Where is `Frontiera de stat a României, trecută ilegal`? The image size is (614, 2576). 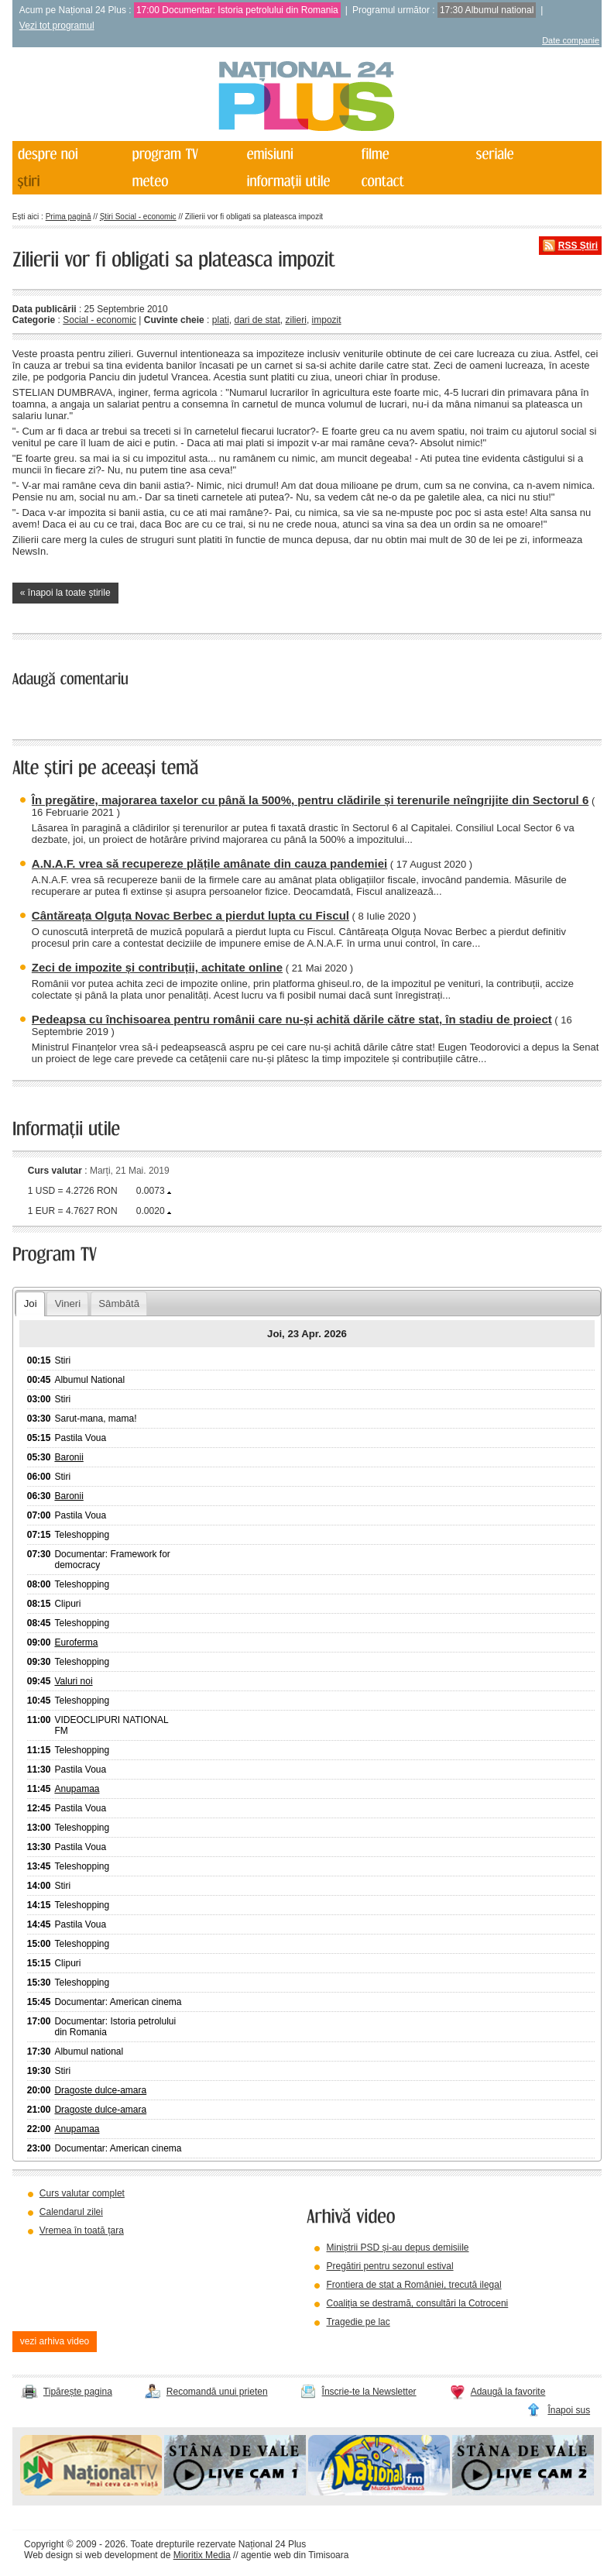 Frontiera de stat a României, trecută ilegal is located at coordinates (413, 2284).